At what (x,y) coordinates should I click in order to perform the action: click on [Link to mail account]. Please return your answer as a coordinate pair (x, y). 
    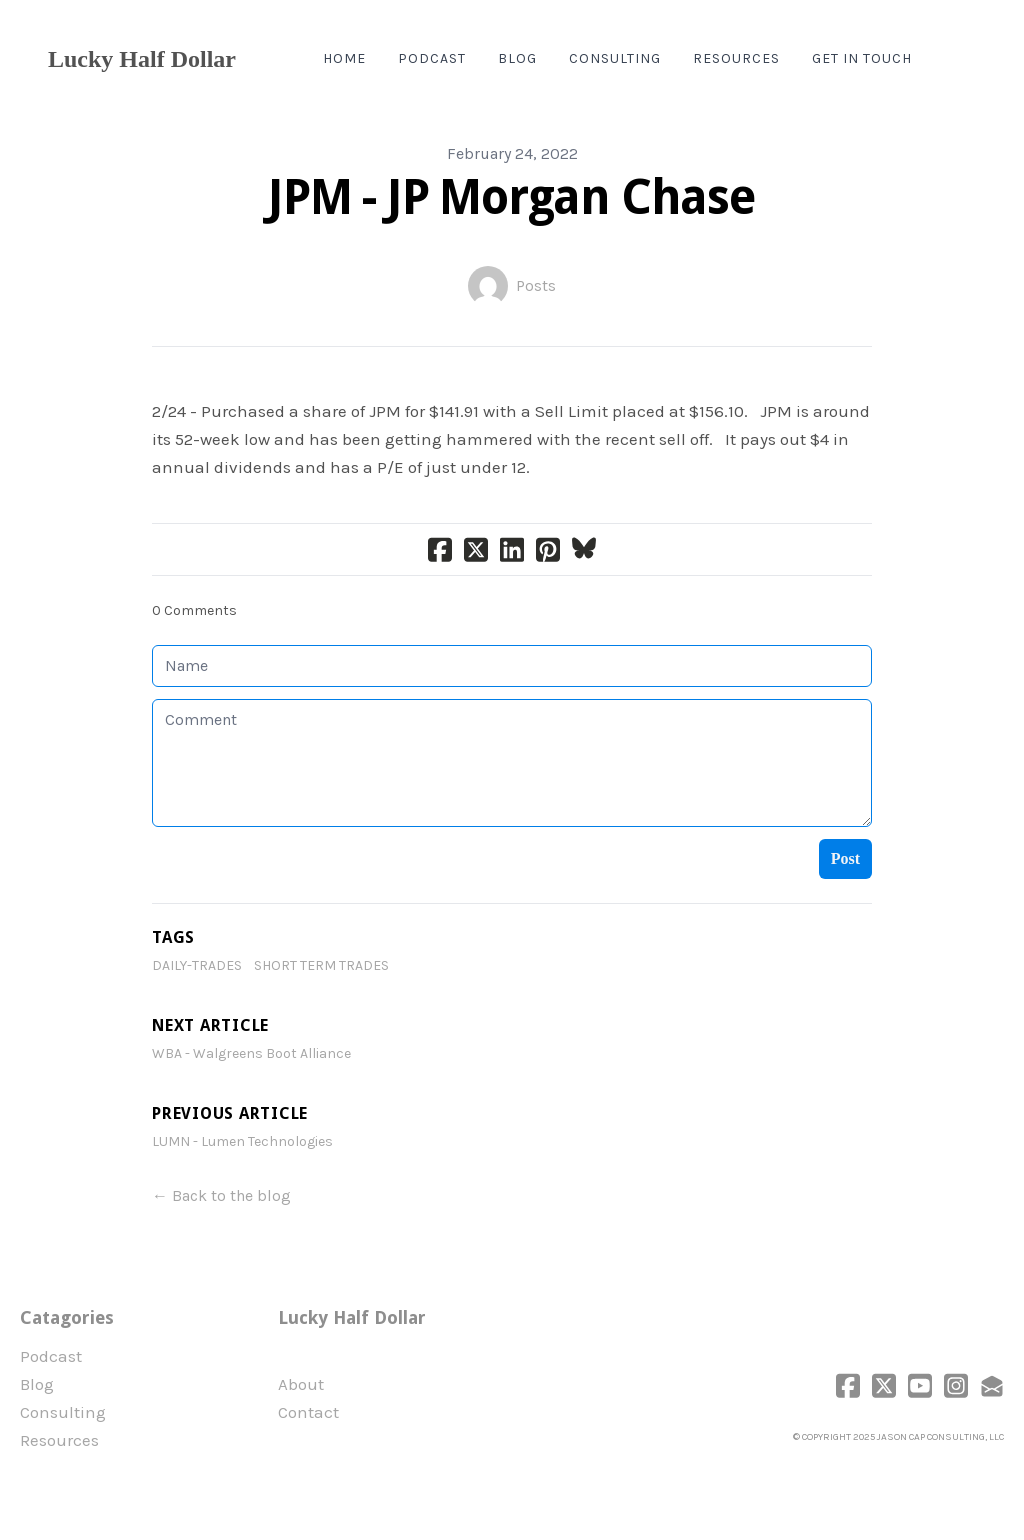
    Looking at the image, I should click on (992, 1385).